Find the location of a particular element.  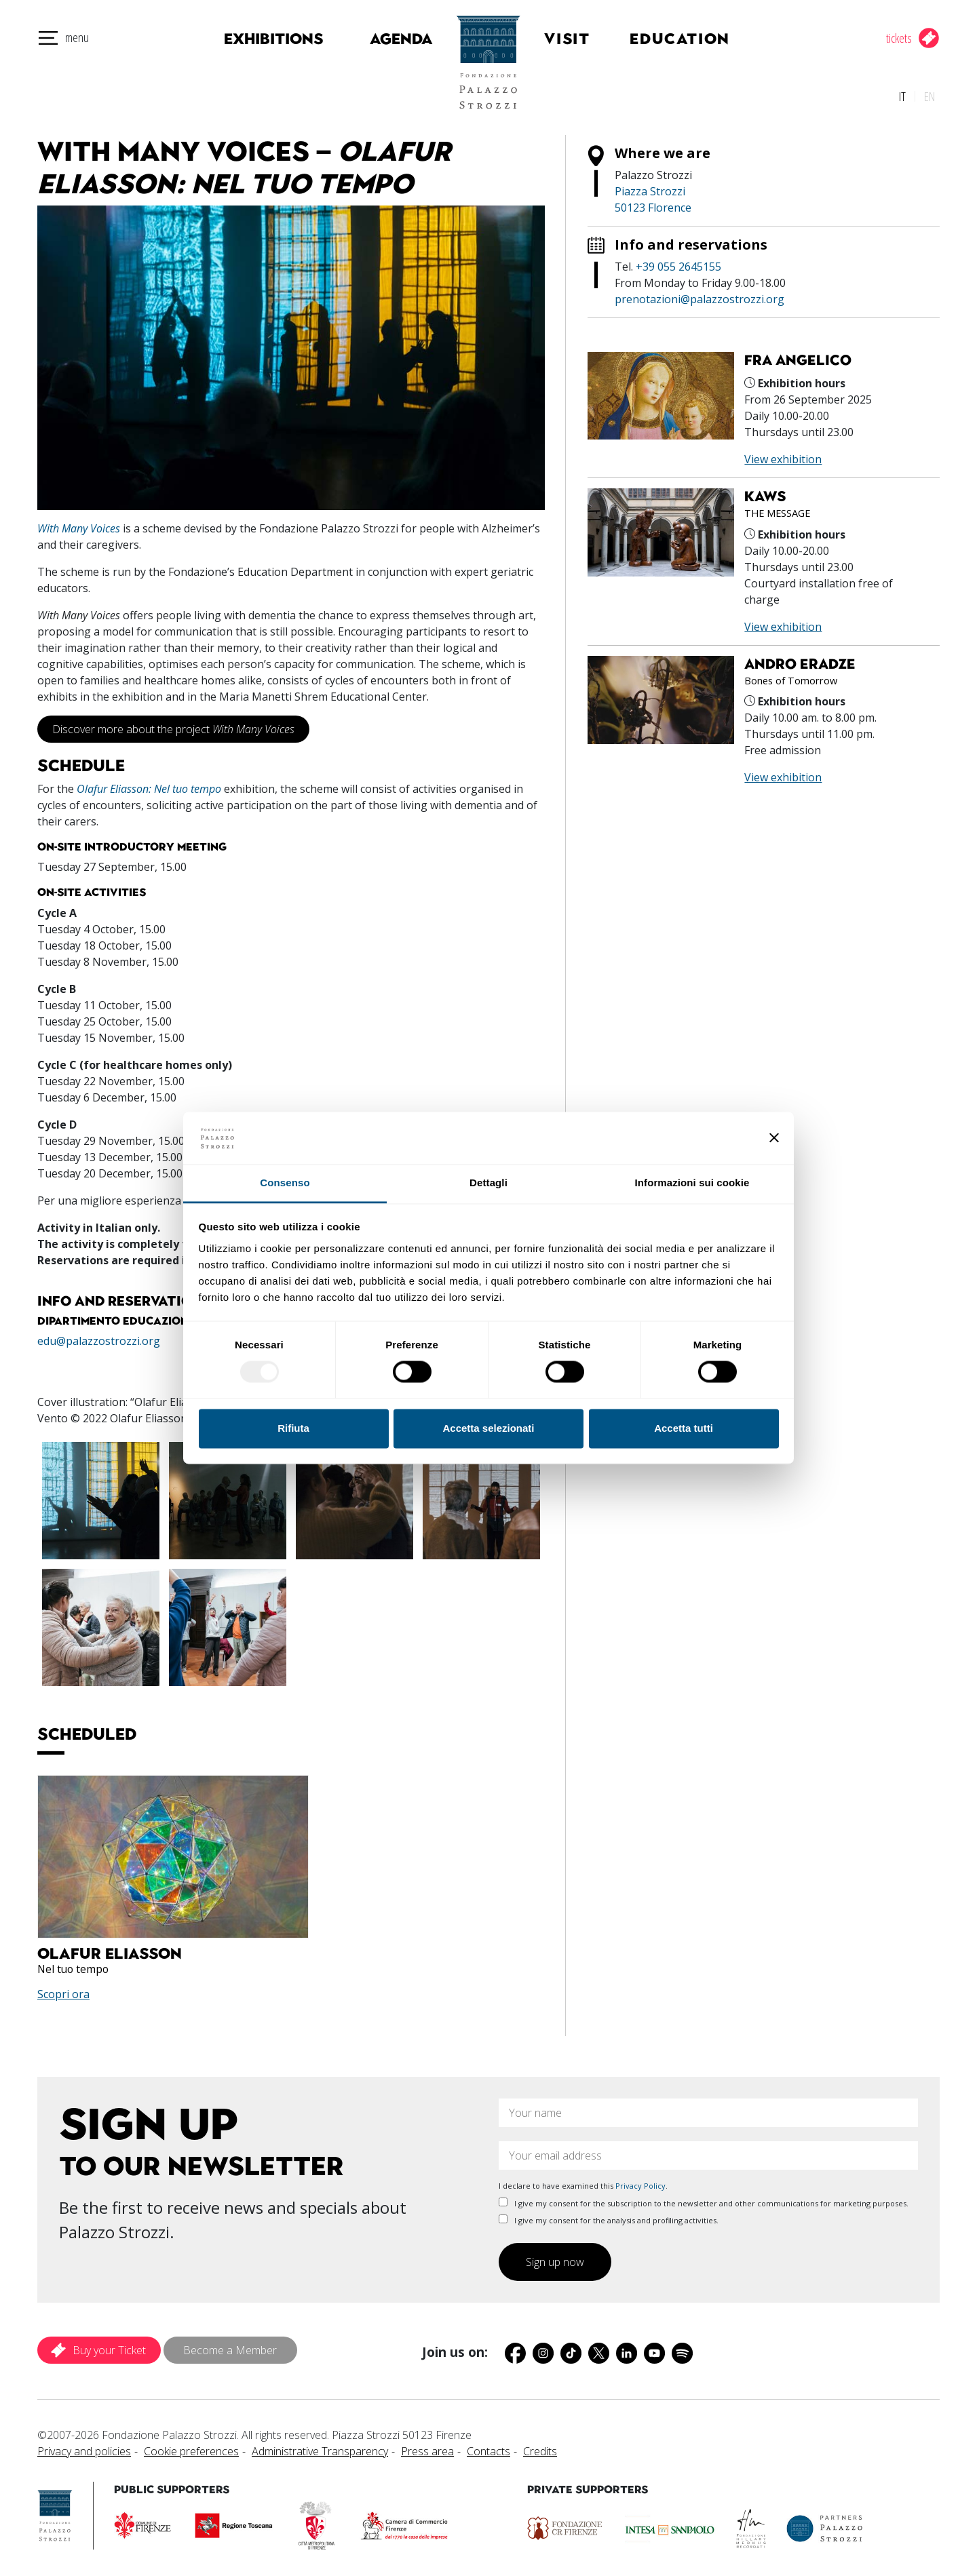

Exhibitions is located at coordinates (267, 39).